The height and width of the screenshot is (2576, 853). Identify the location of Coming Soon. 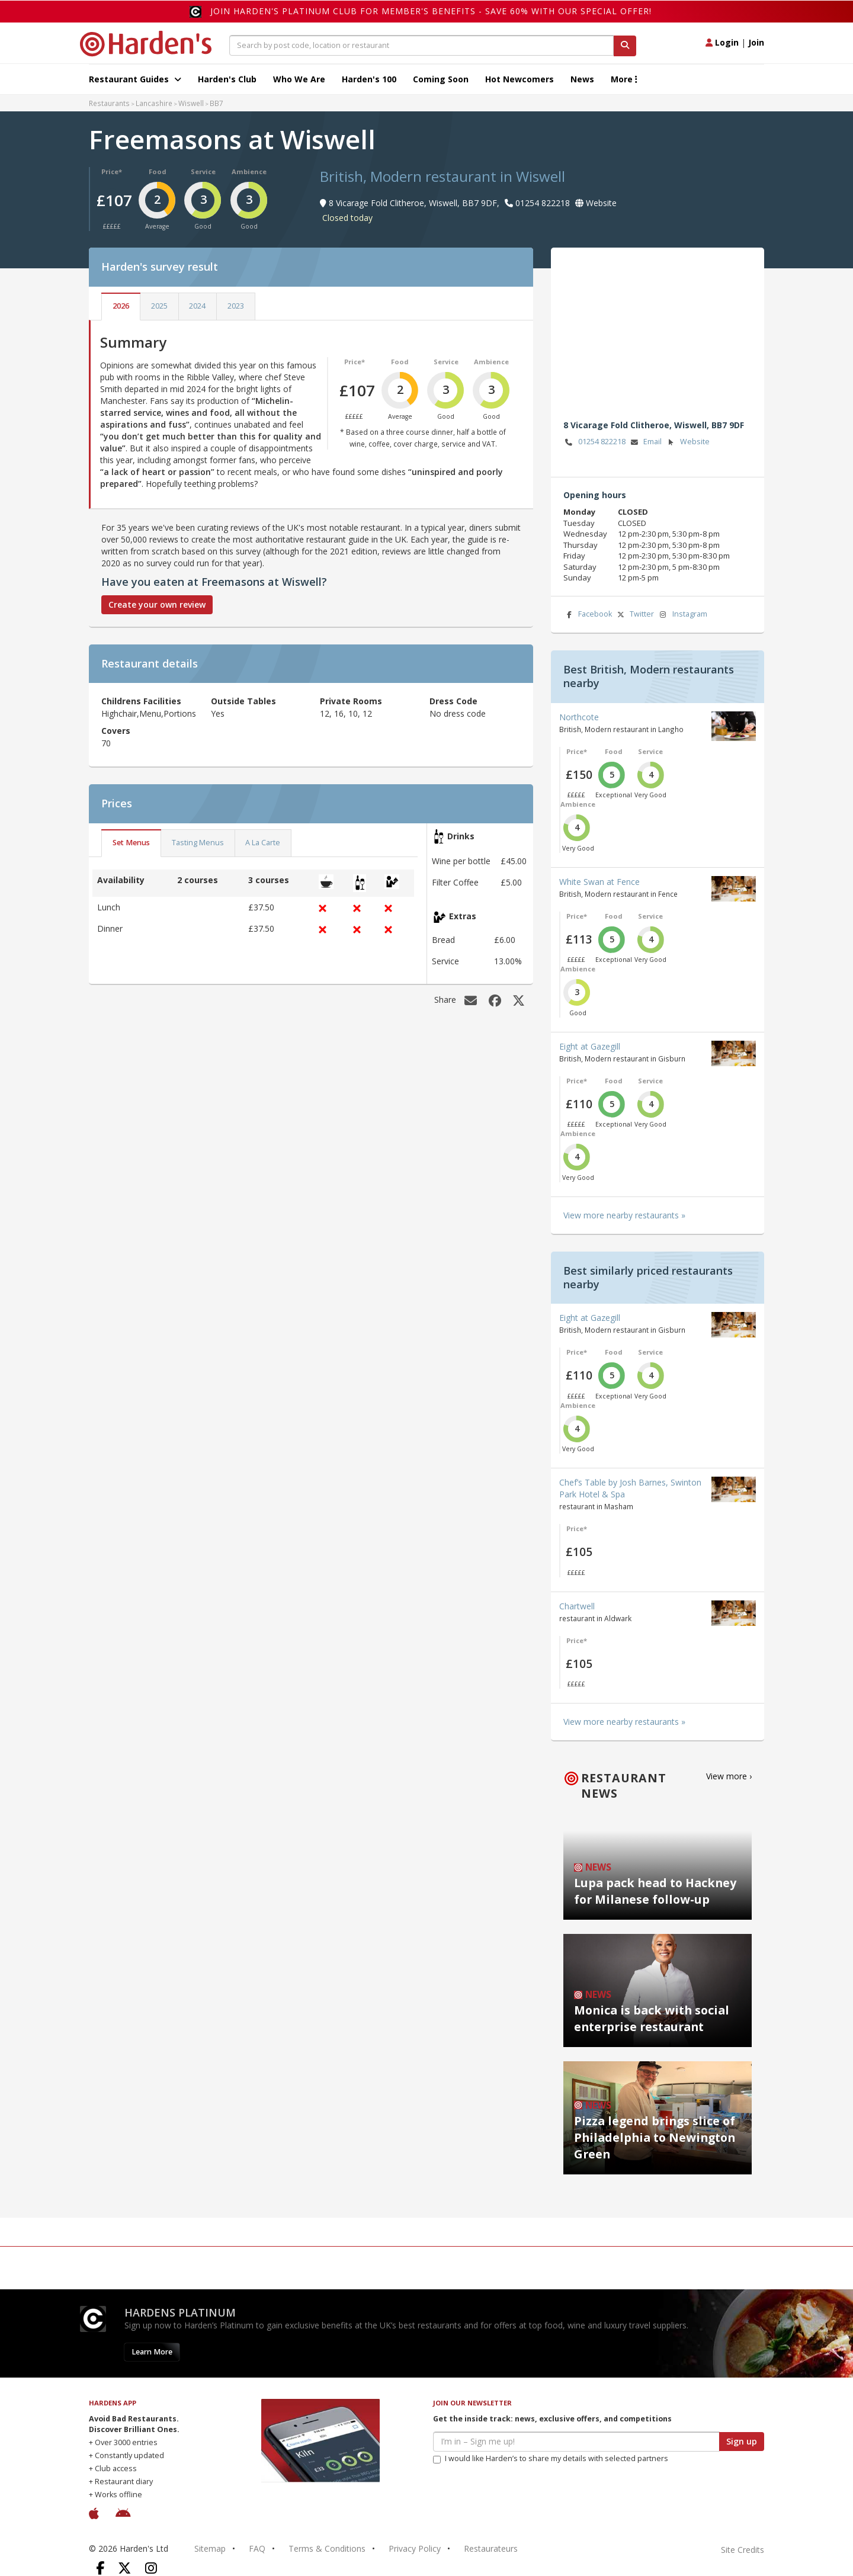
(441, 79).